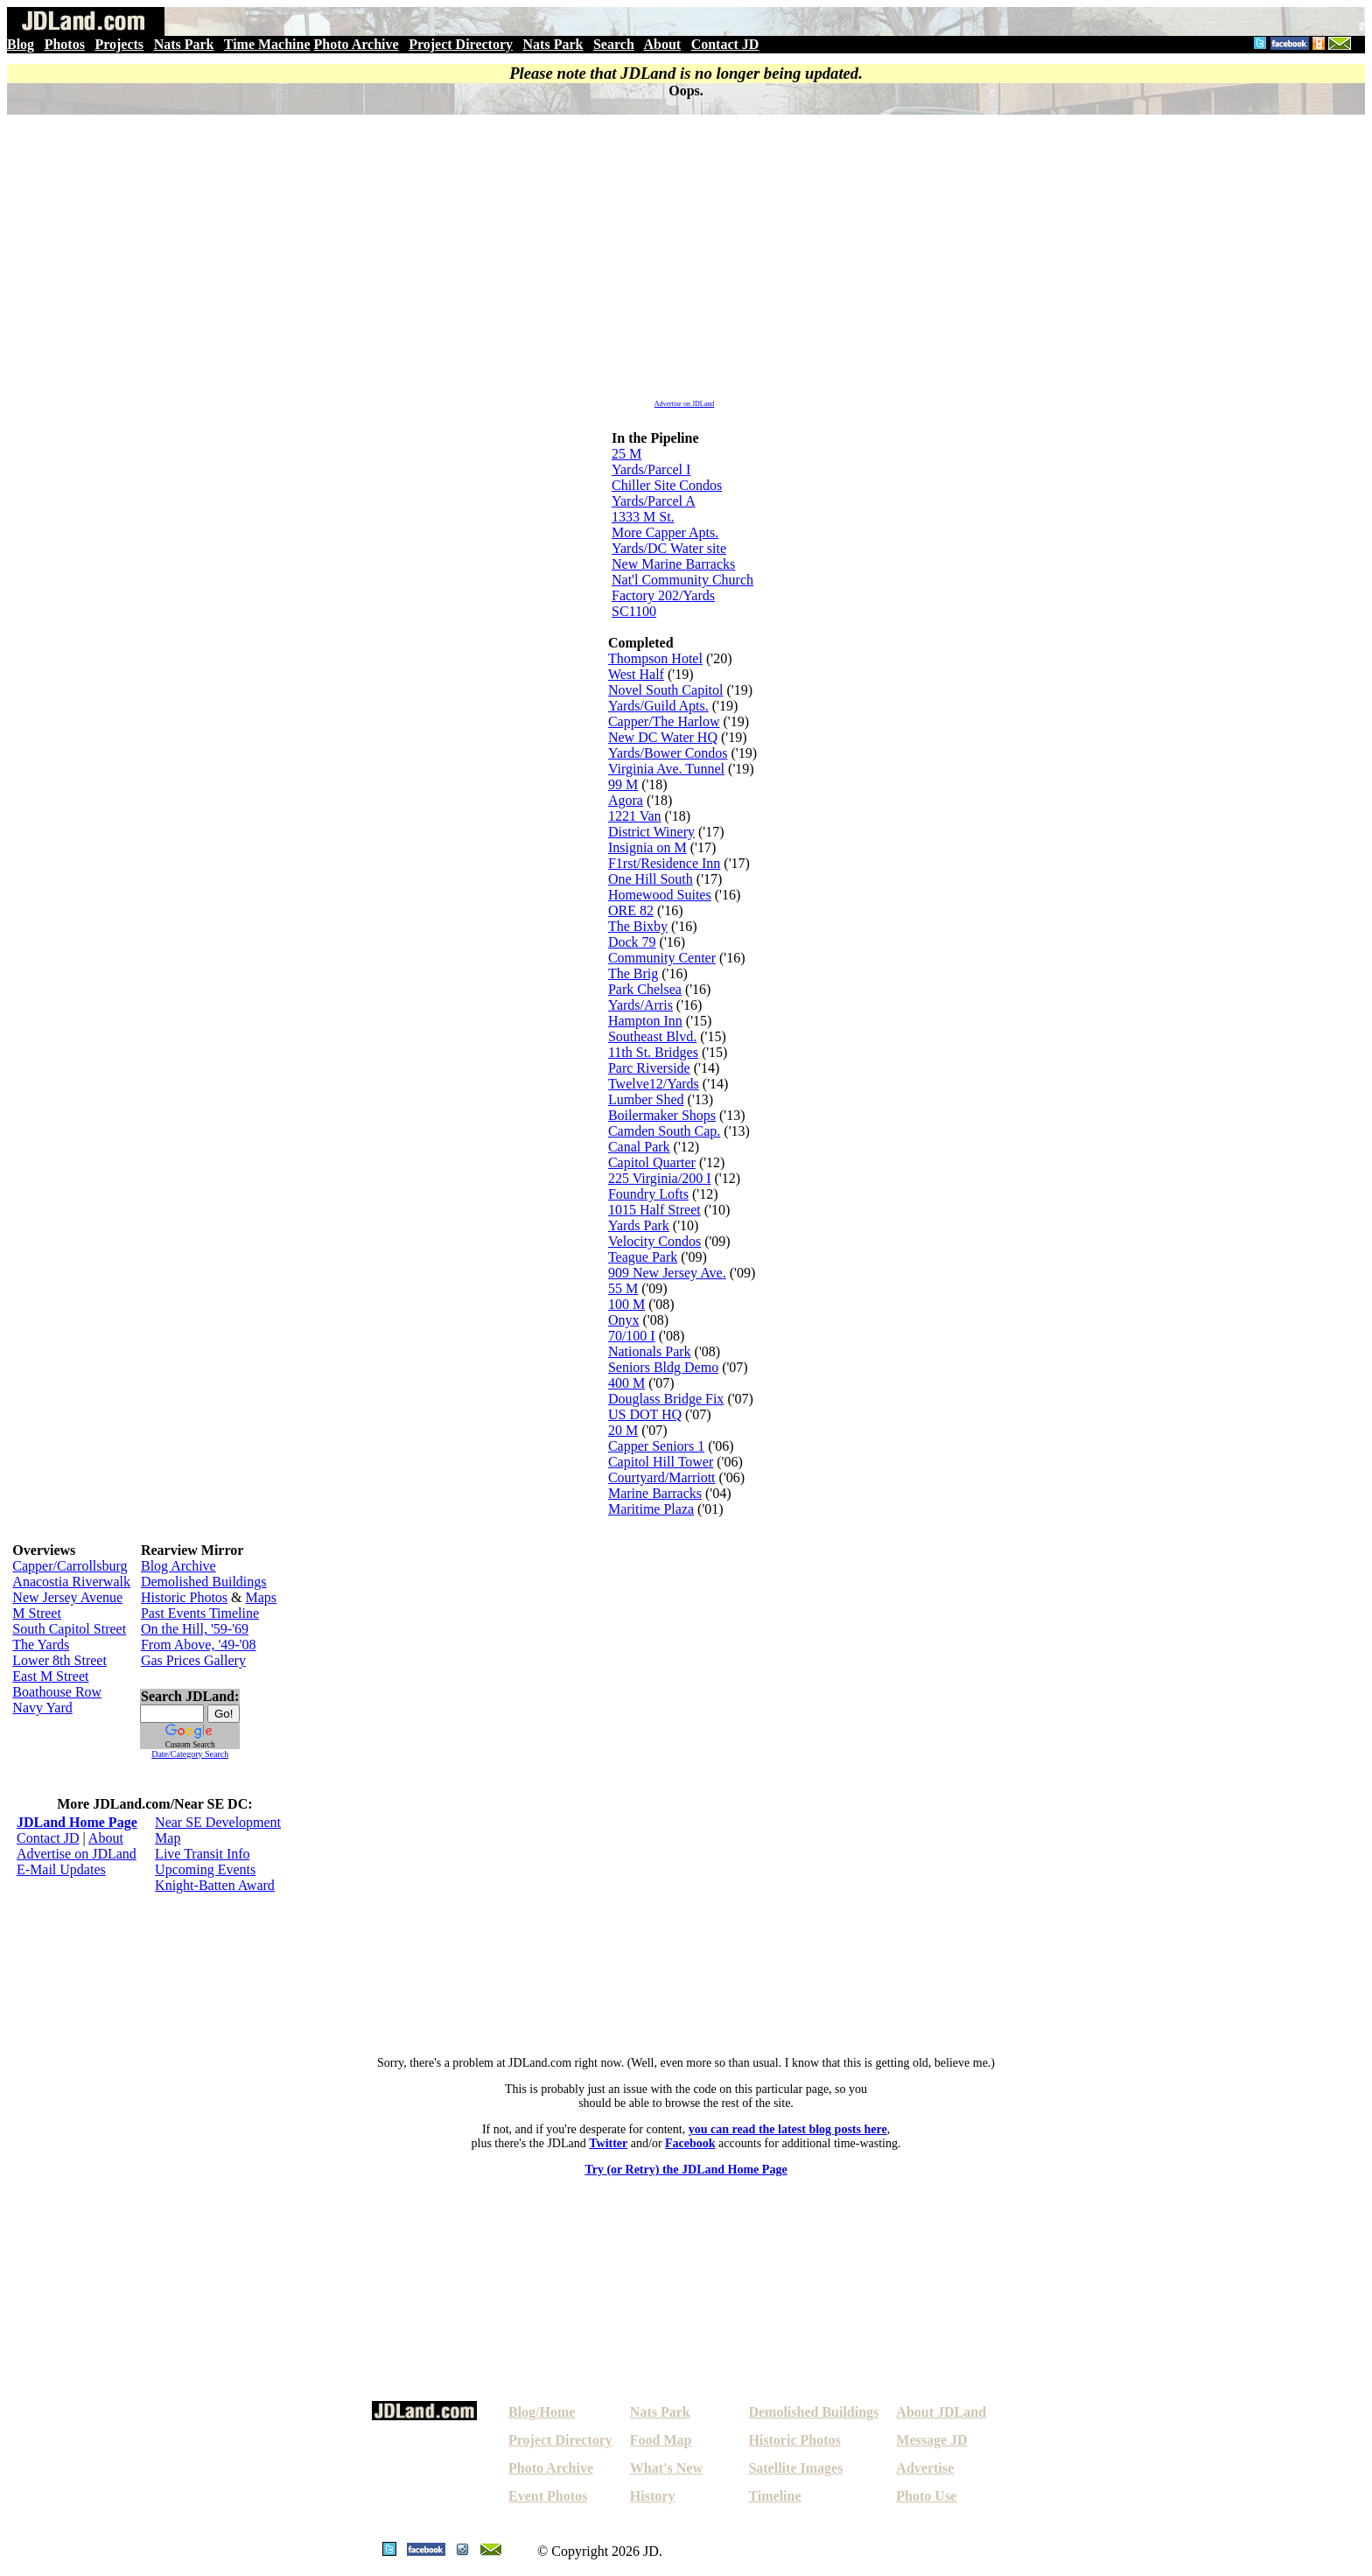  Describe the element at coordinates (640, 1005) in the screenshot. I see `Yards/Arris` at that location.